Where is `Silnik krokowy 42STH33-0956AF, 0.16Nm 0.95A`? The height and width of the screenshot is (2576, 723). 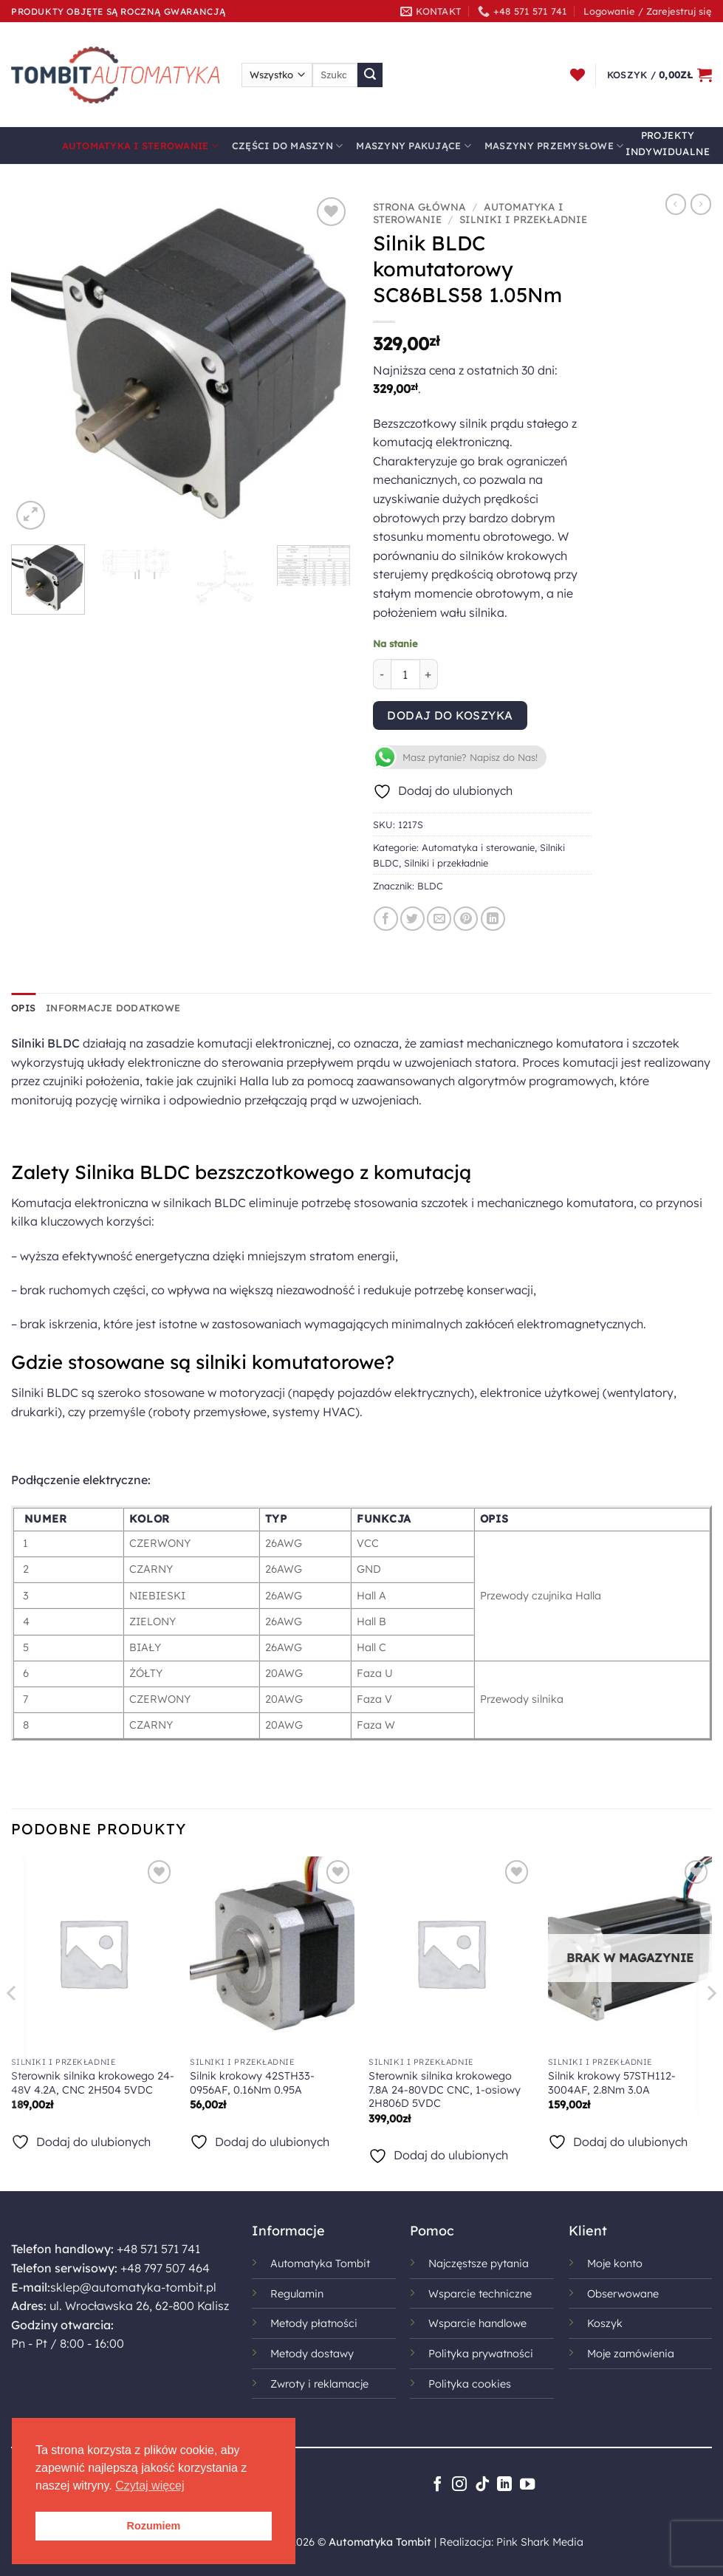 Silnik krokowy 42STH33-0956AF, 0.16Nm 0.95A is located at coordinates (252, 2083).